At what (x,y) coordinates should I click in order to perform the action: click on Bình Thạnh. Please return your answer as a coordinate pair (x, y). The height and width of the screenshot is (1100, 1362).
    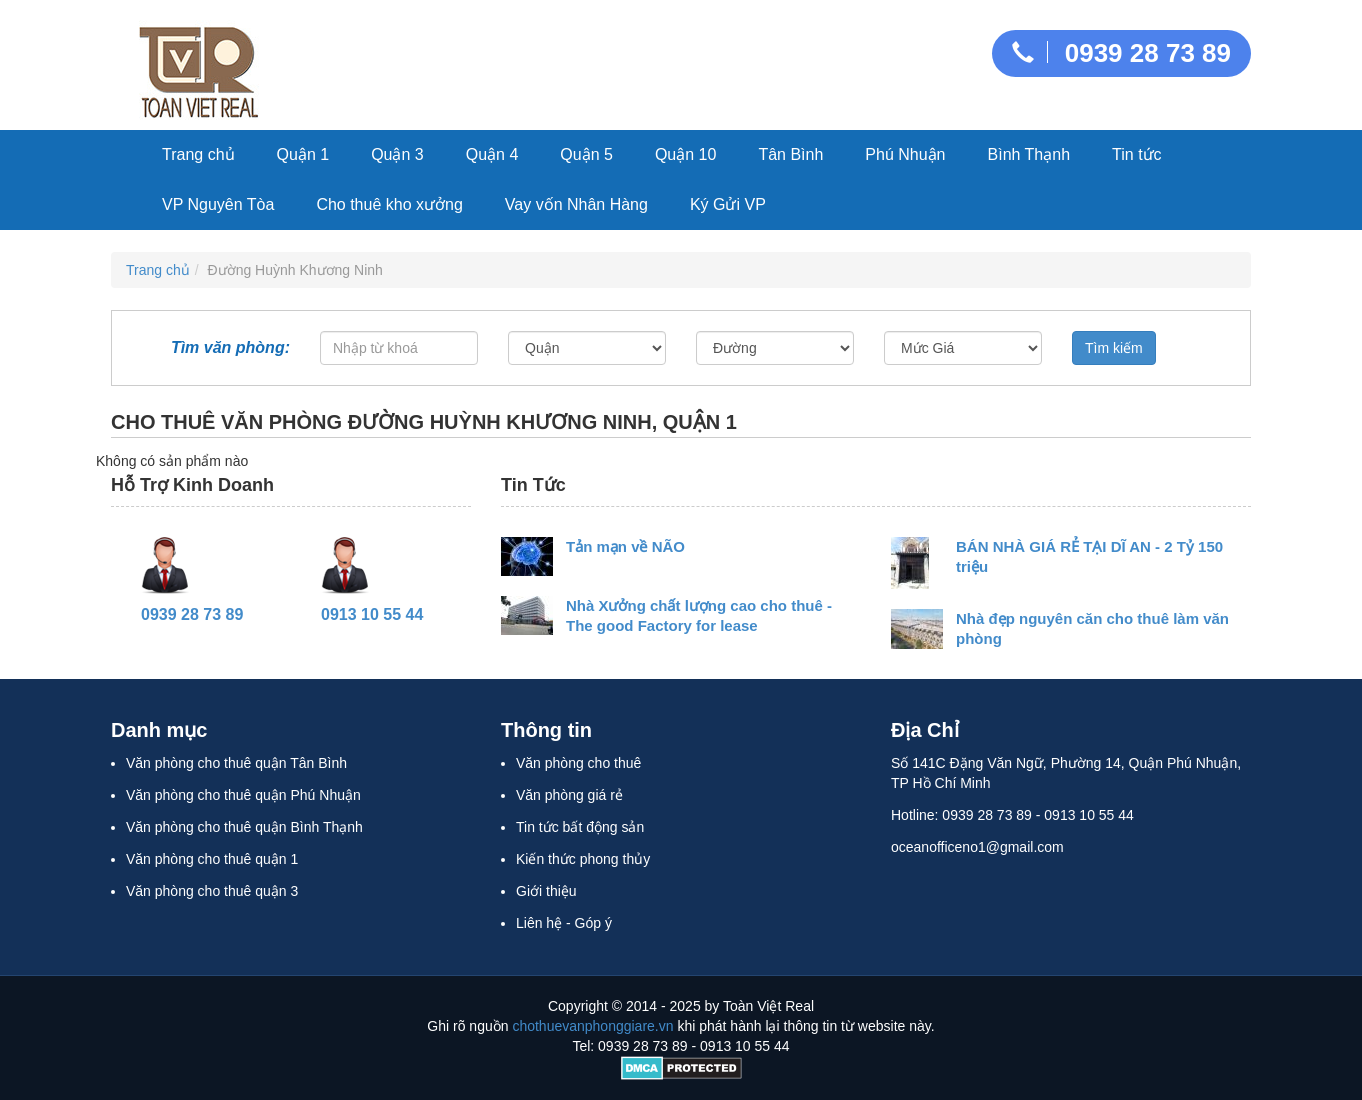
    Looking at the image, I should click on (1029, 154).